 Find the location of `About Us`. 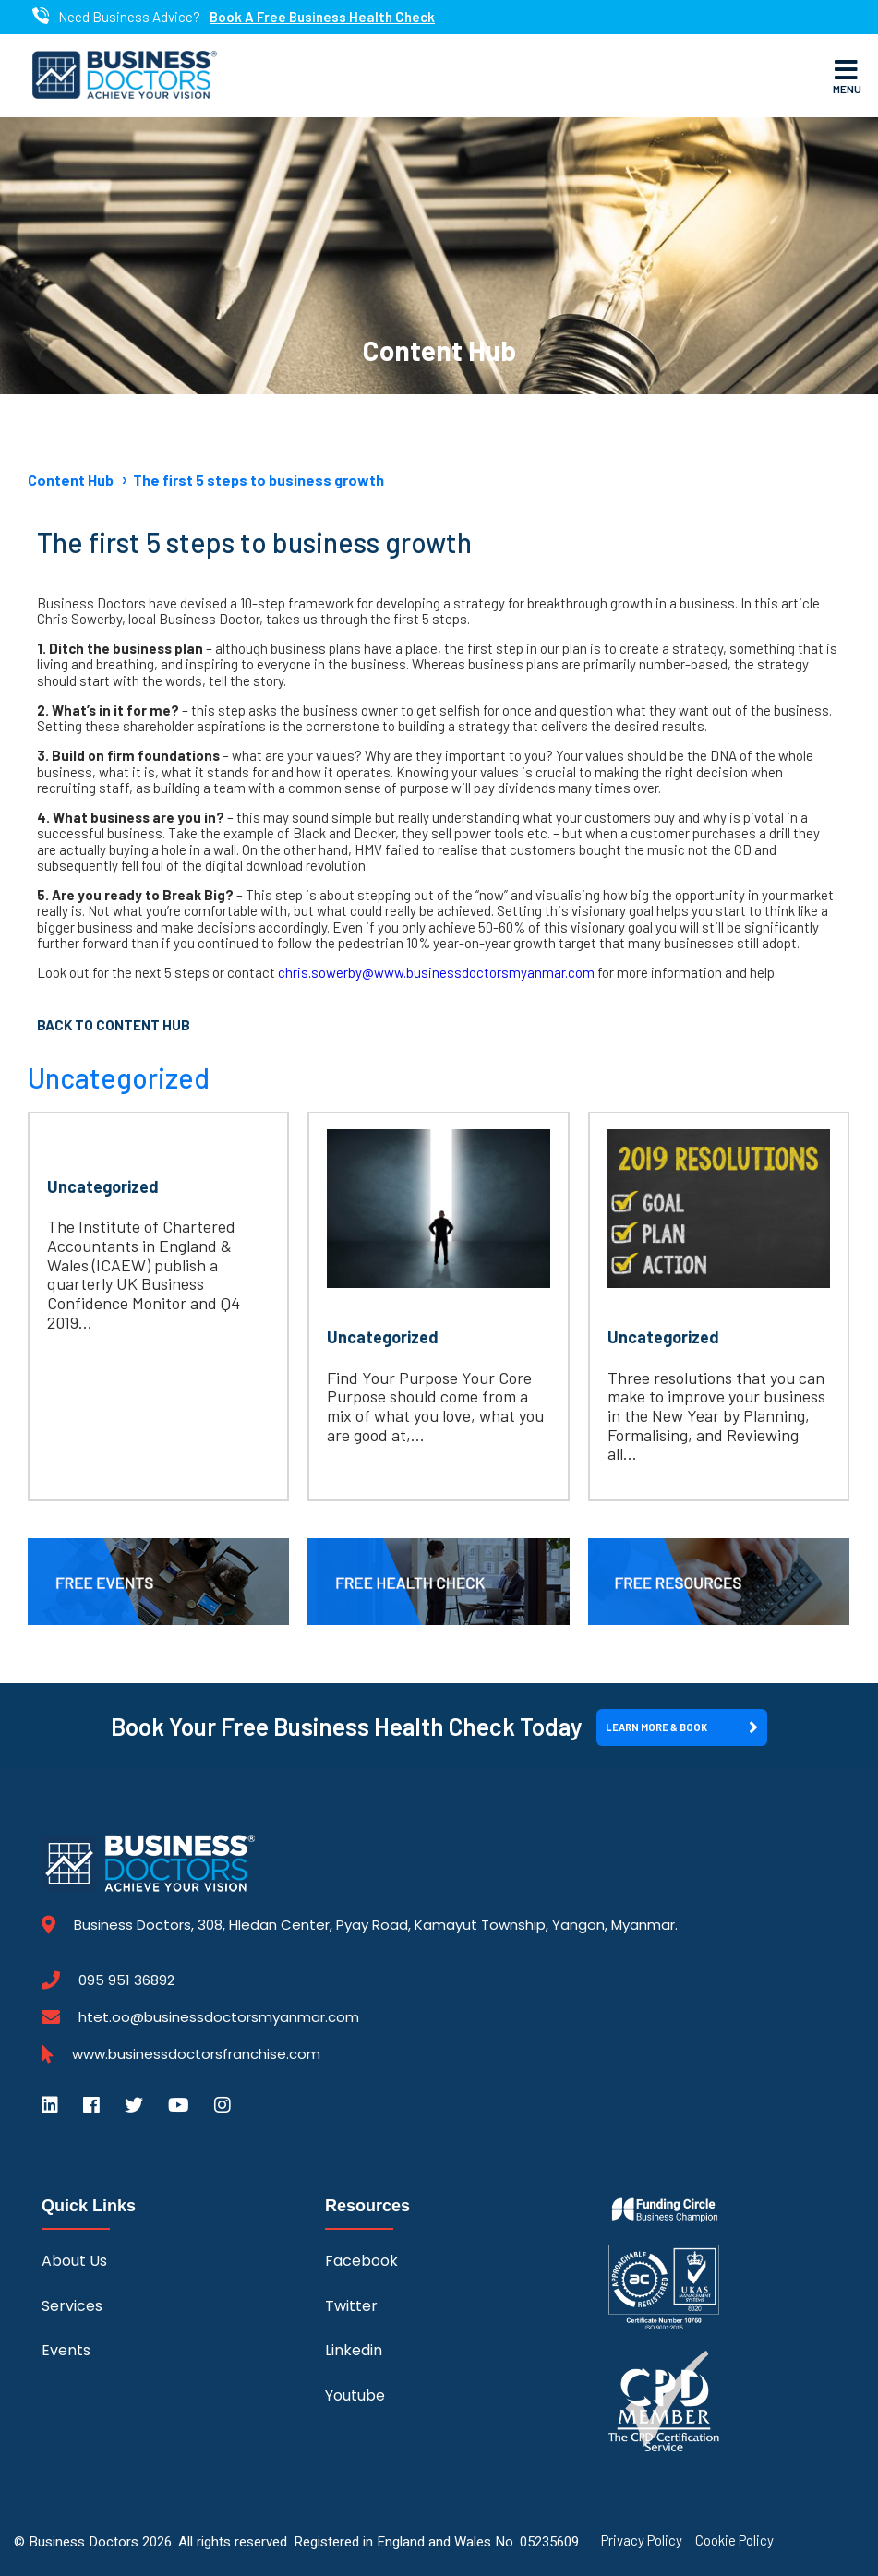

About Us is located at coordinates (74, 2260).